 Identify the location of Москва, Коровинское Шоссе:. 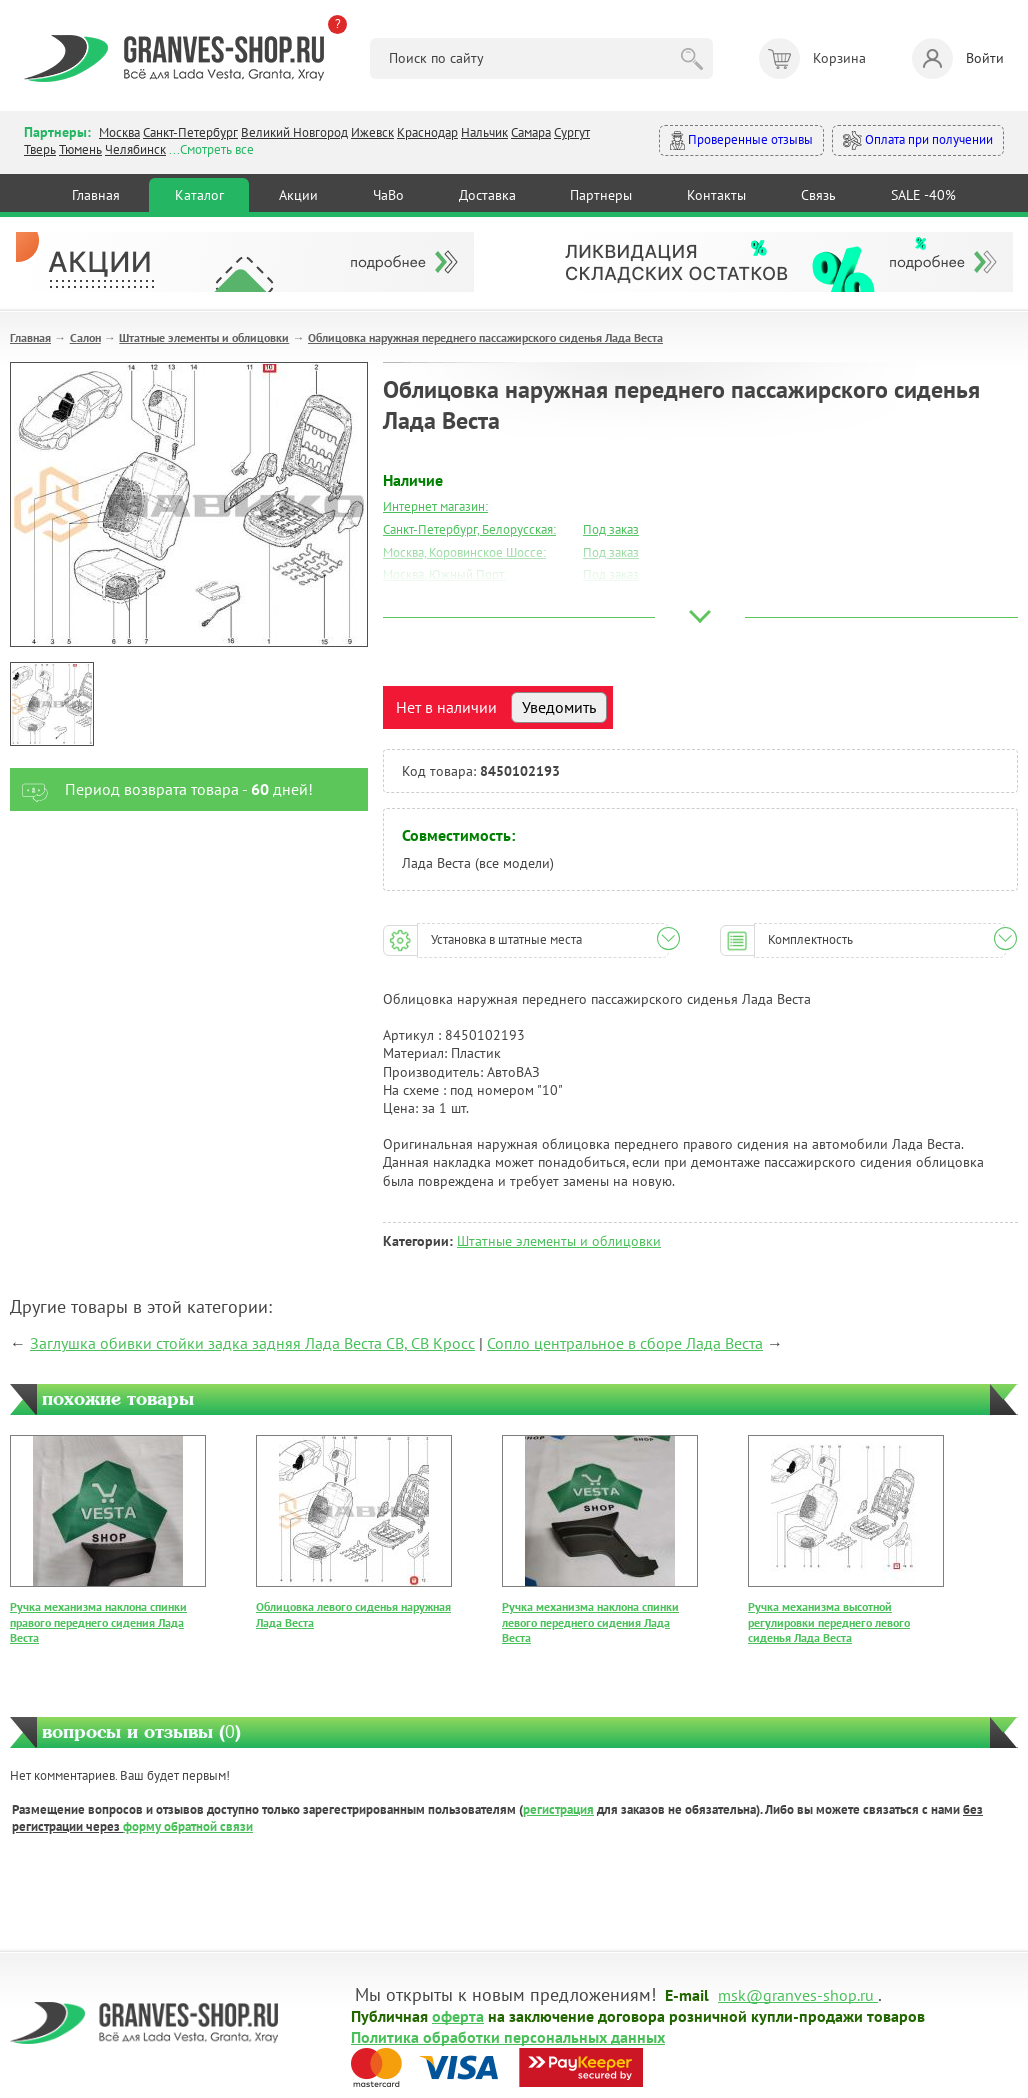
(464, 552).